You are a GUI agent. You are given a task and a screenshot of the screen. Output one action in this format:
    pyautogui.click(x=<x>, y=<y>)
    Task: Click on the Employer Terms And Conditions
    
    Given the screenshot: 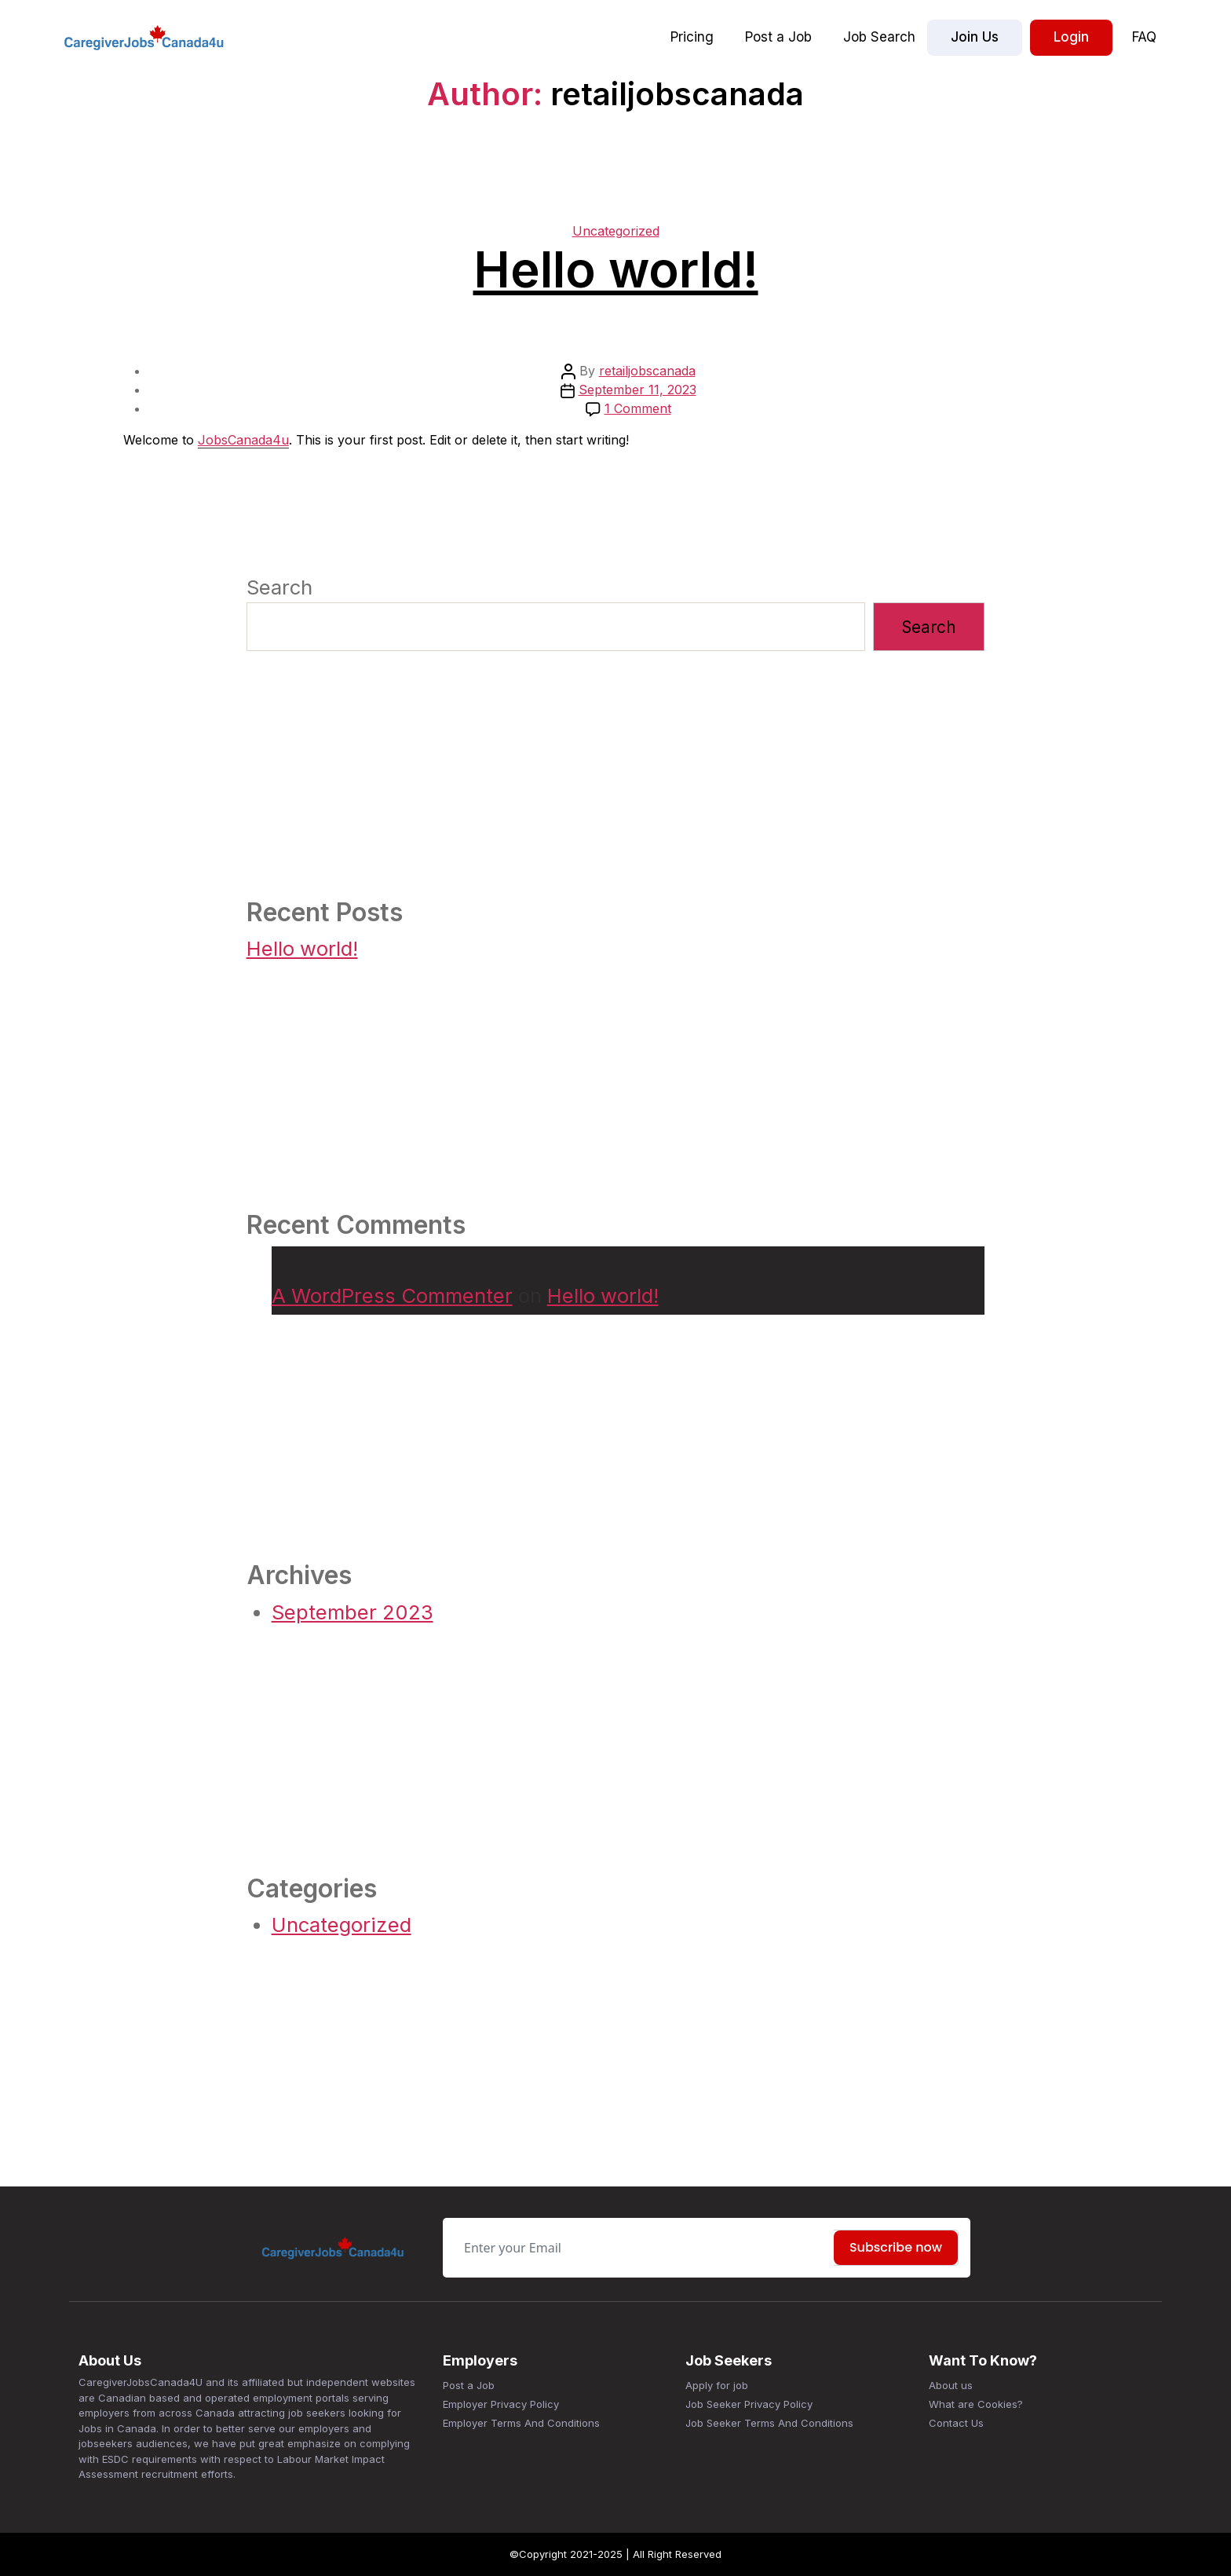 What is the action you would take?
    pyautogui.click(x=521, y=2423)
    